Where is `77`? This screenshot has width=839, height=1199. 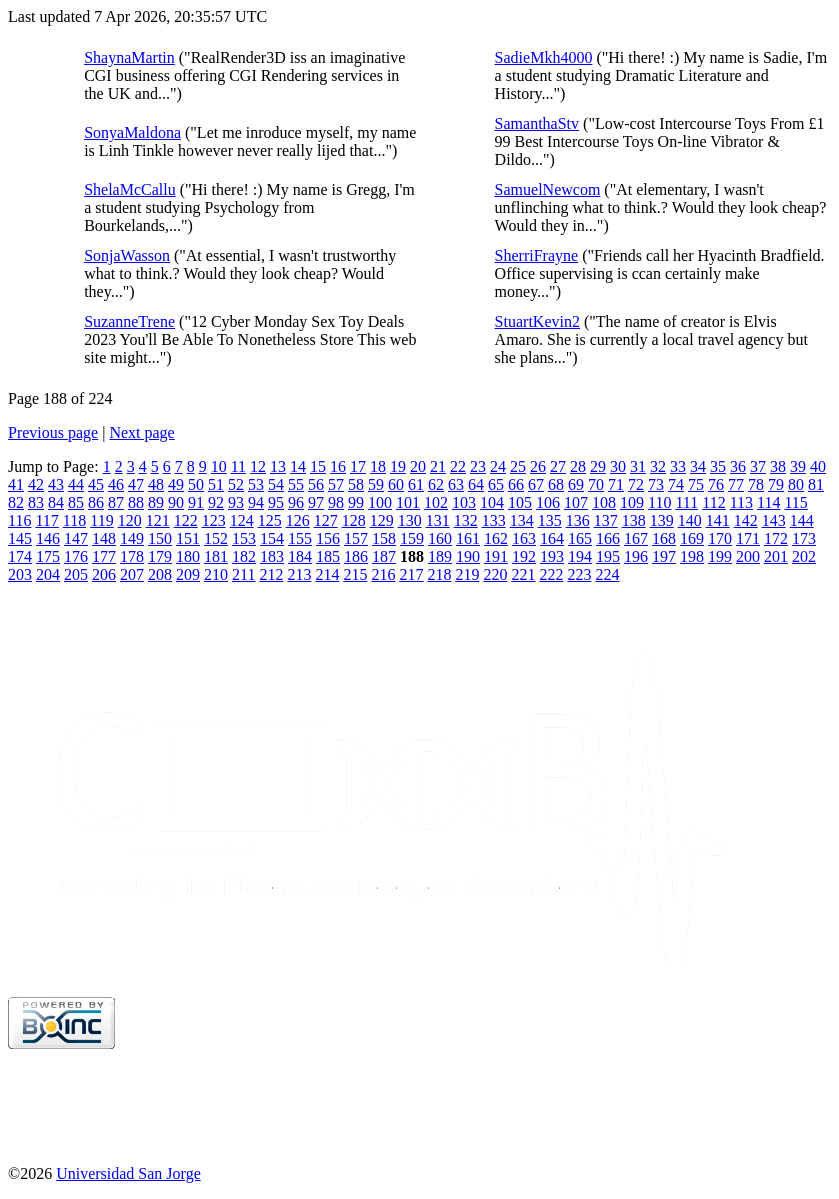 77 is located at coordinates (736, 484).